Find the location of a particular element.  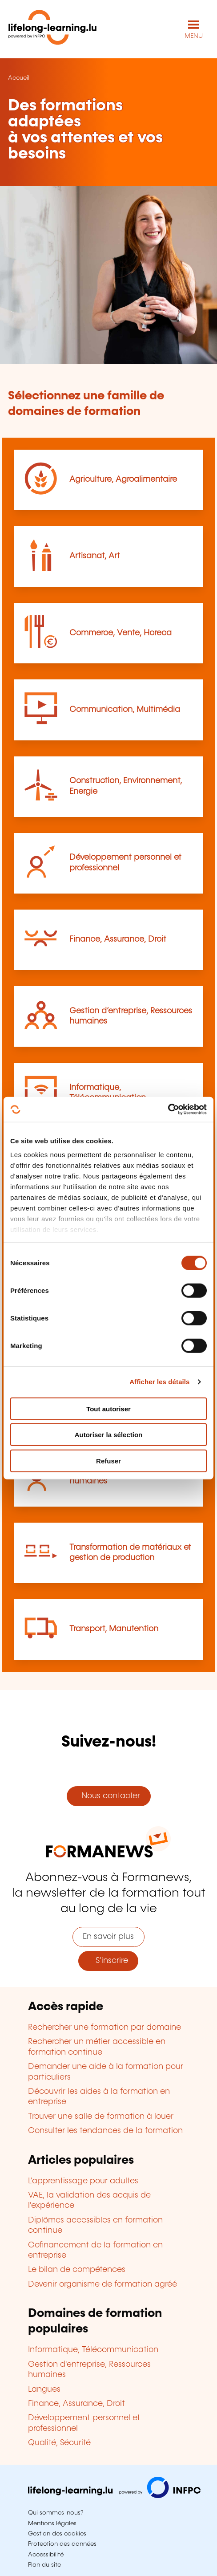

Mentions légales is located at coordinates (52, 2523).